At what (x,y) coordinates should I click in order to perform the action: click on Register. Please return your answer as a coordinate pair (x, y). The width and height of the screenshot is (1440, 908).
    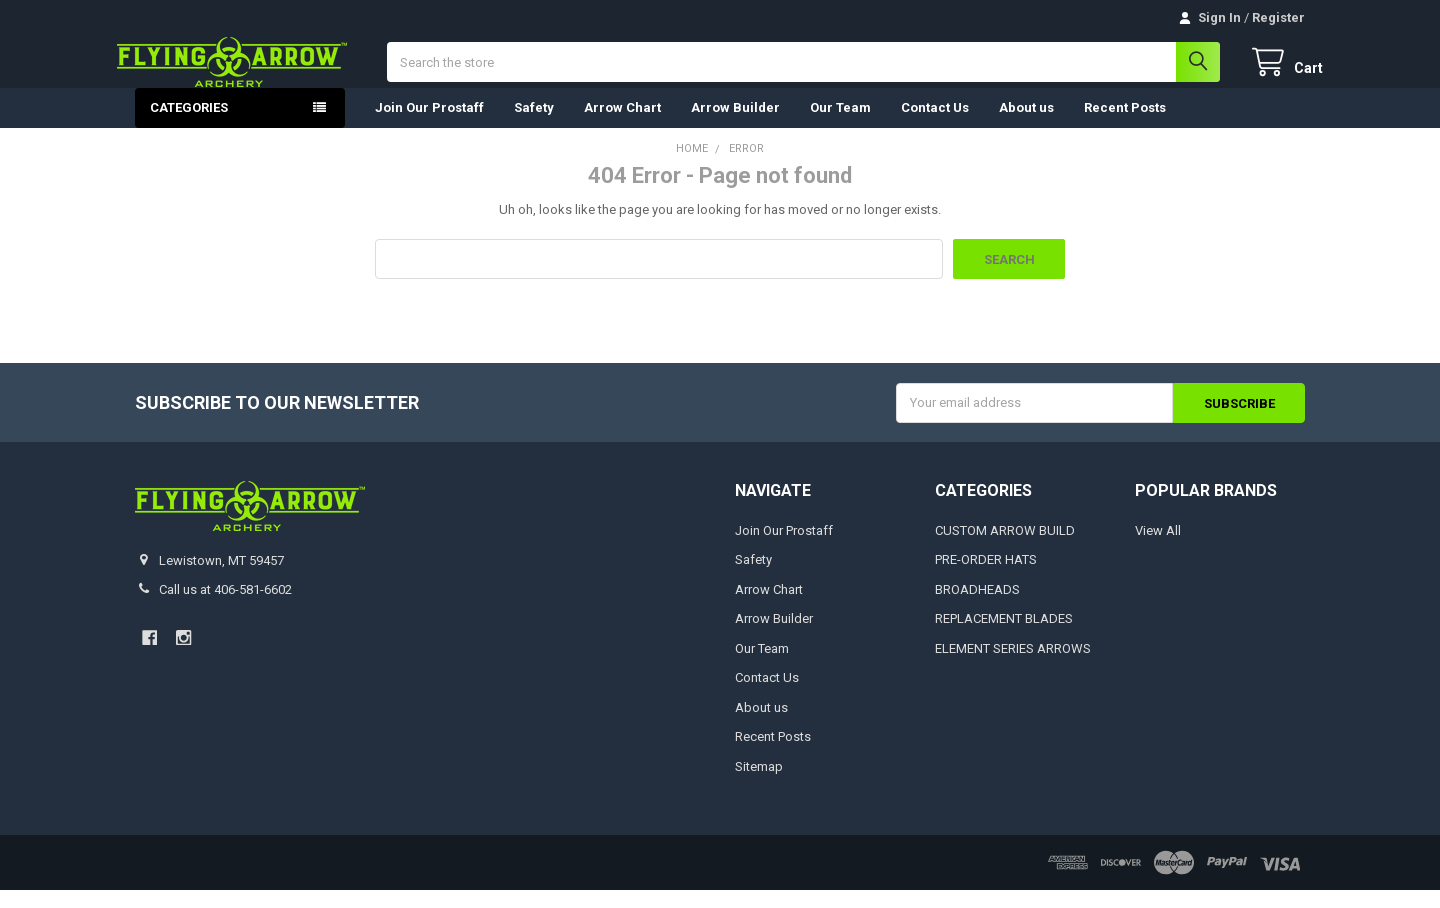
    Looking at the image, I should click on (1278, 17).